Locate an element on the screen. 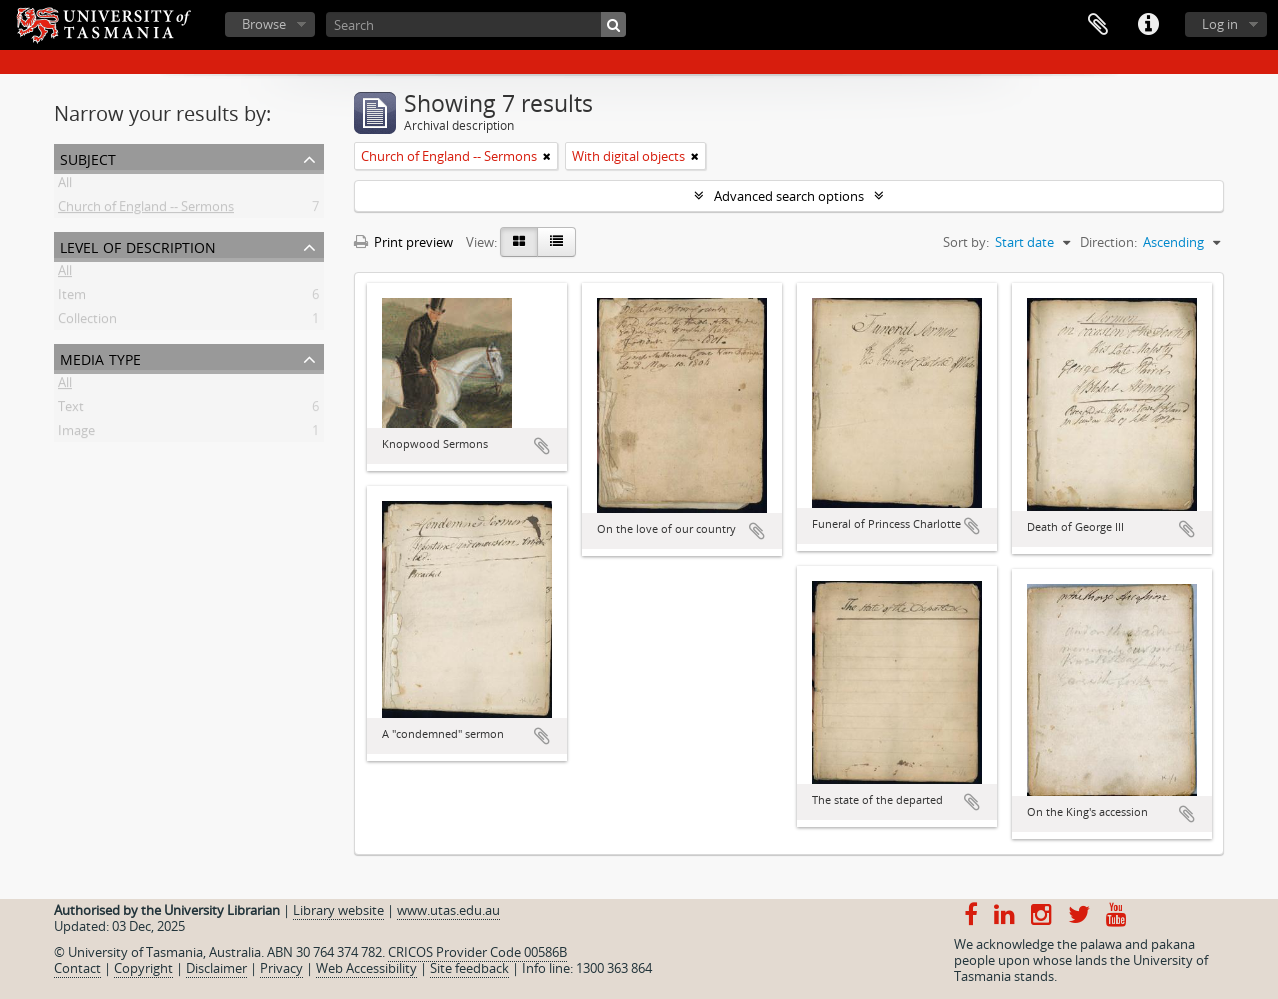 The height and width of the screenshot is (999, 1278). Collection is located at coordinates (87, 322).